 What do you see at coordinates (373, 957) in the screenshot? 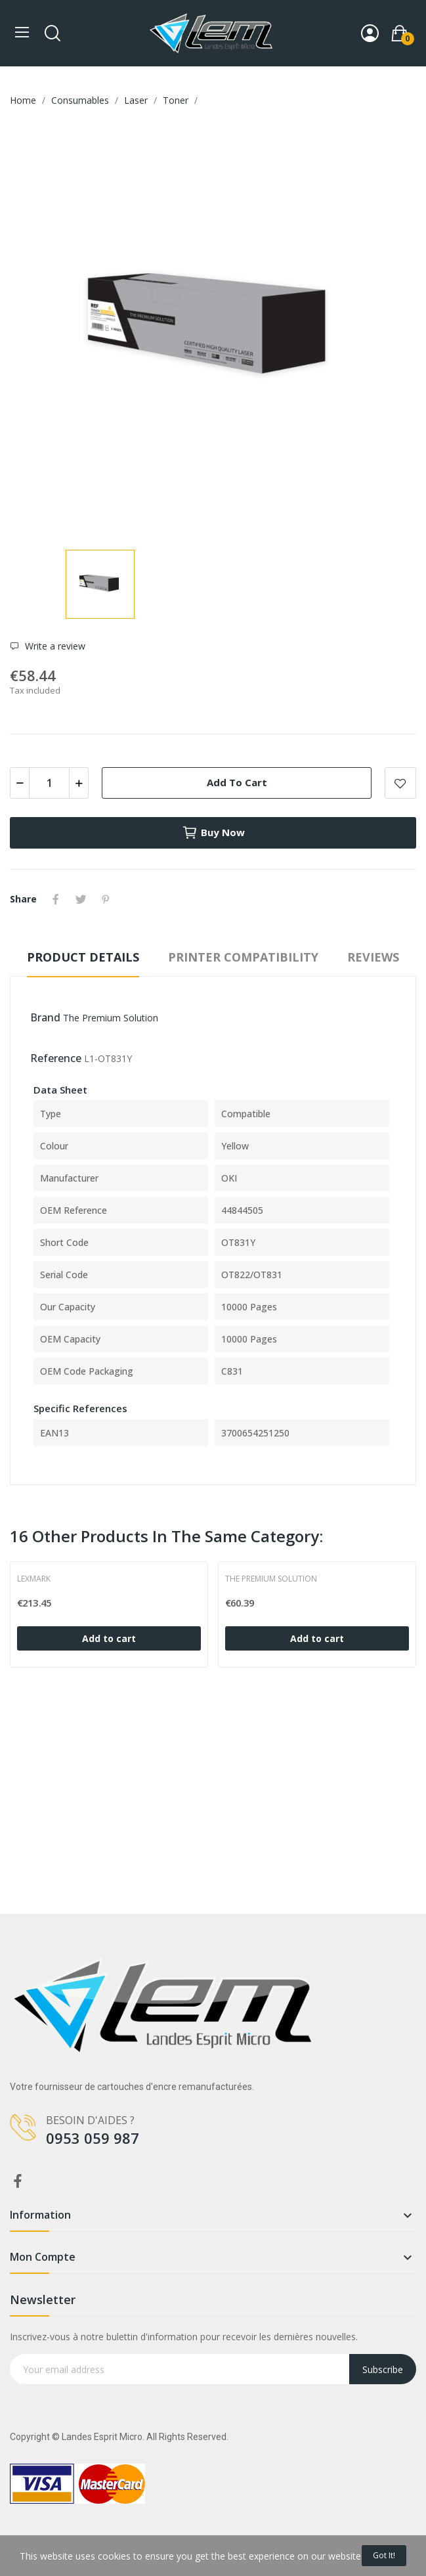
I see `Reviews` at bounding box center [373, 957].